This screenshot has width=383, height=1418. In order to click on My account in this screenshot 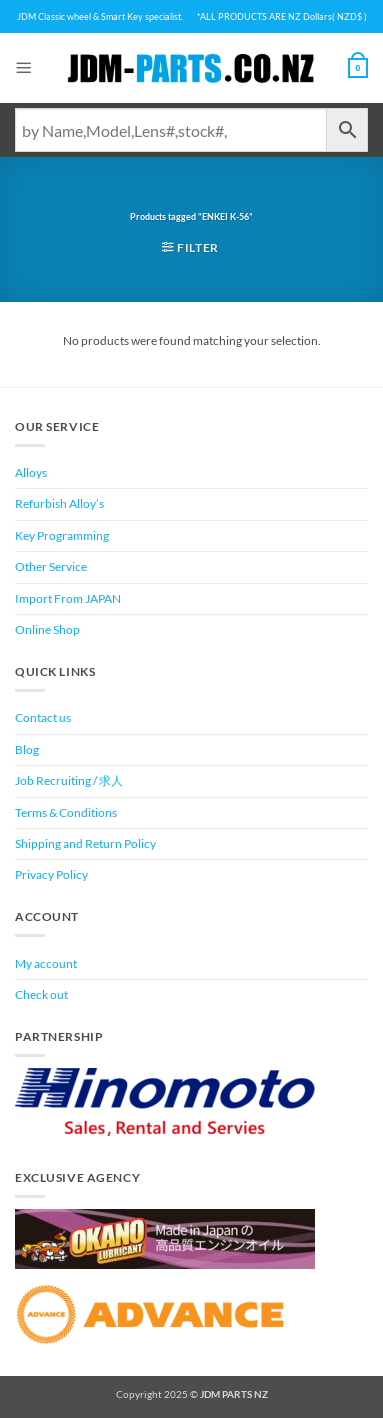, I will do `click(46, 963)`.